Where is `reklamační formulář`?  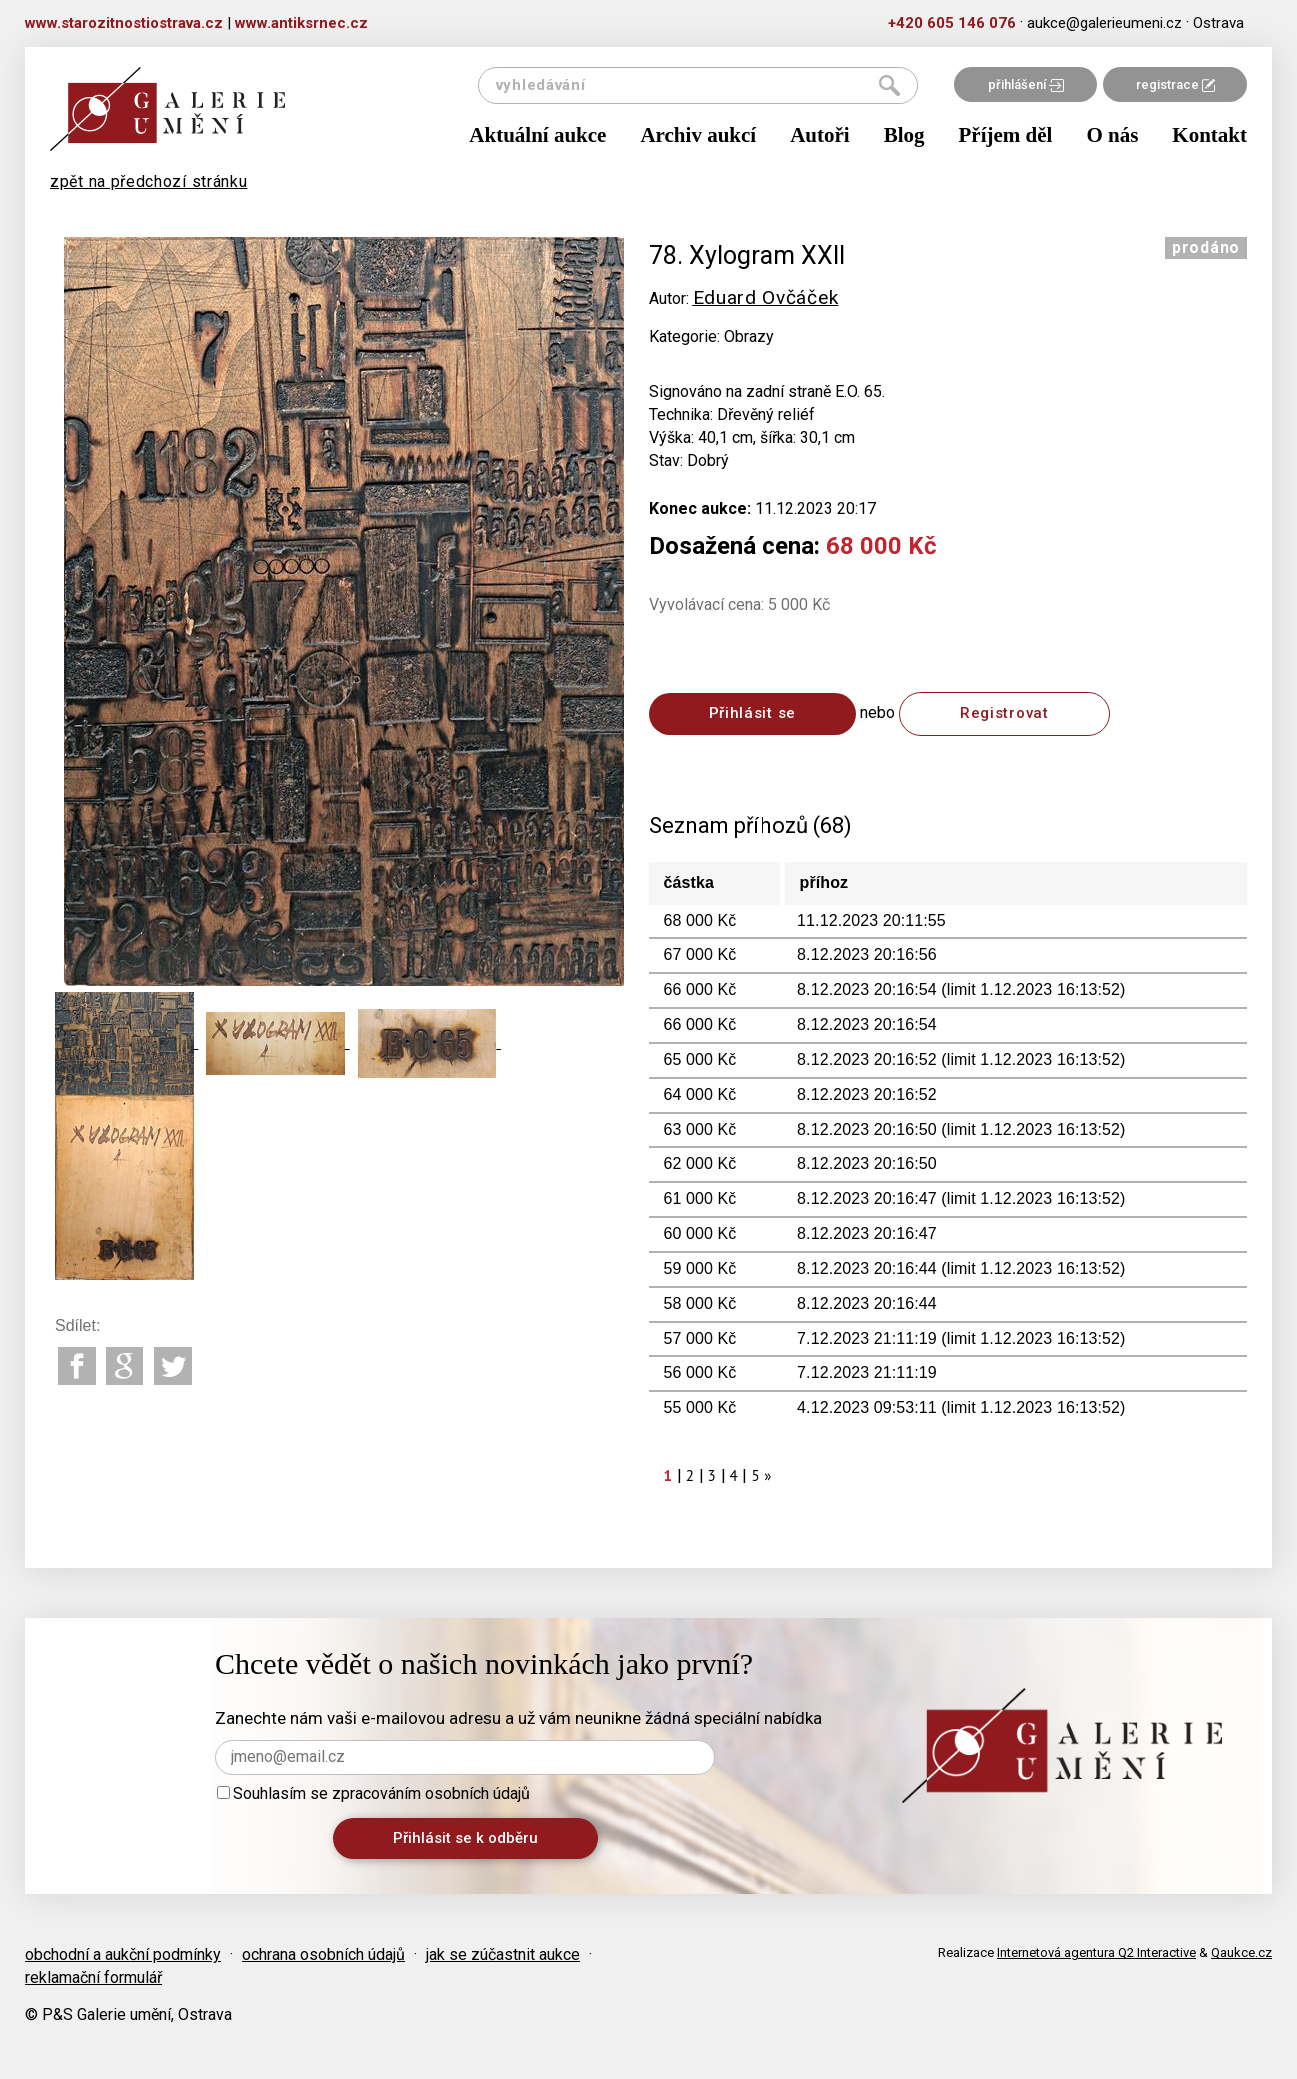 reklamační formulář is located at coordinates (93, 1977).